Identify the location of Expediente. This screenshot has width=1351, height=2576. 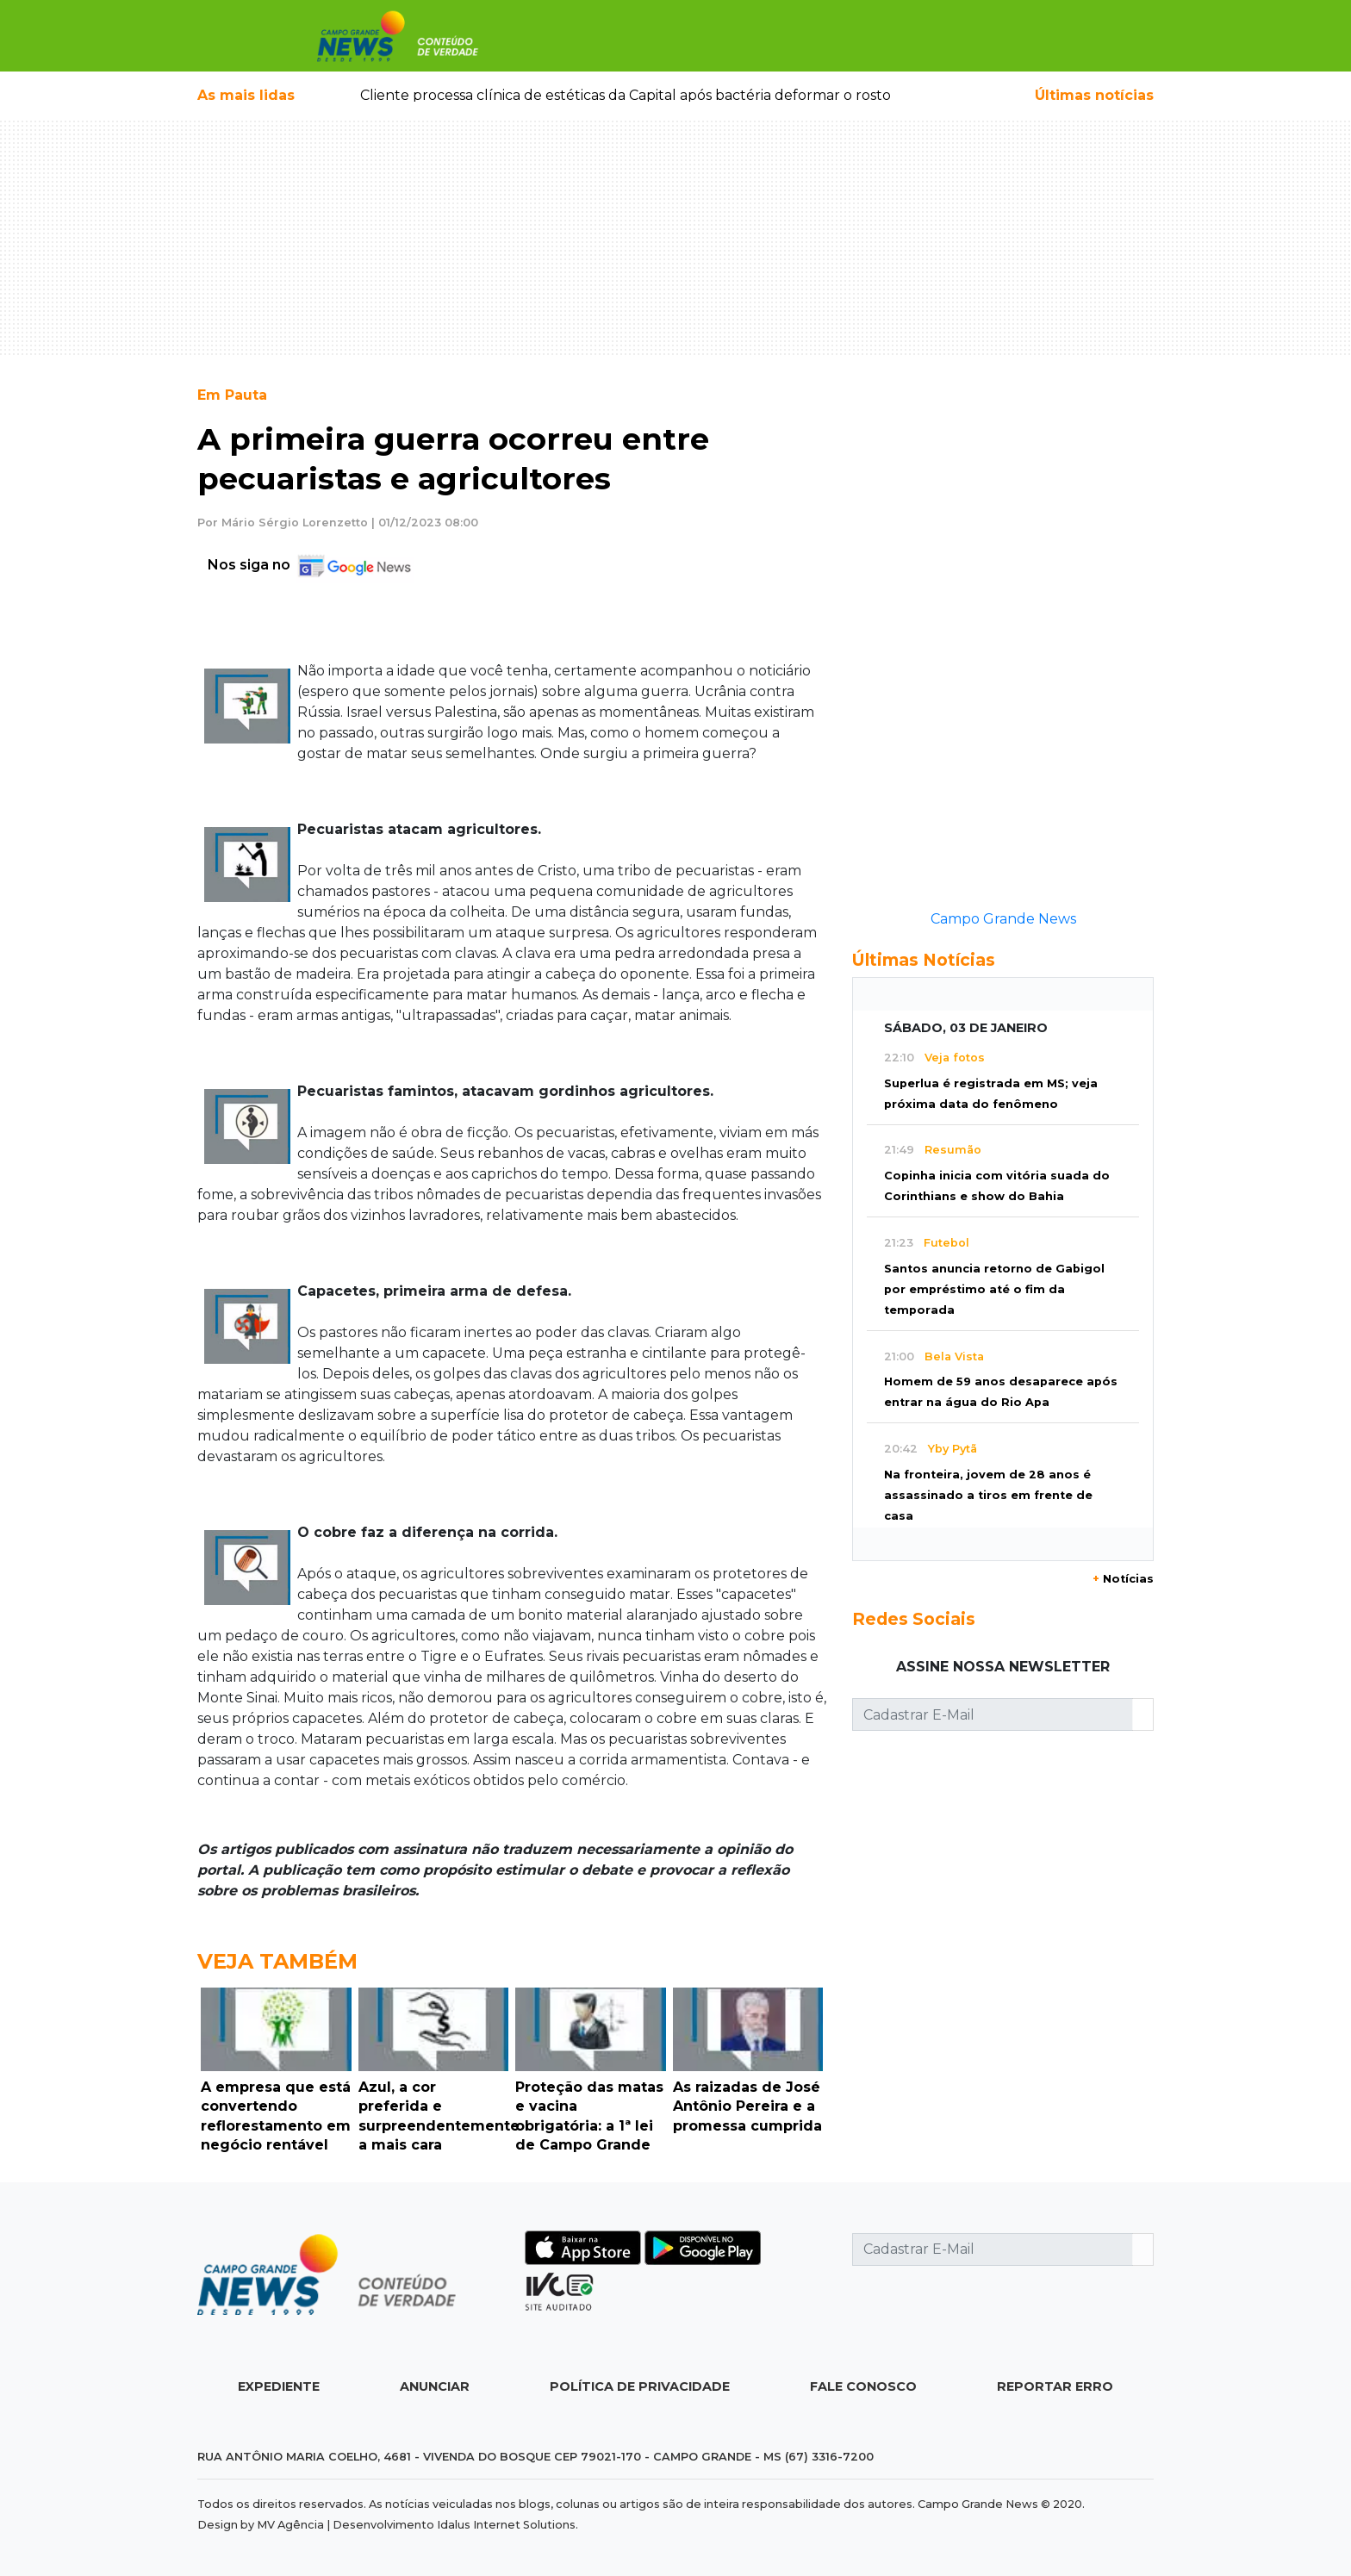
(279, 2386).